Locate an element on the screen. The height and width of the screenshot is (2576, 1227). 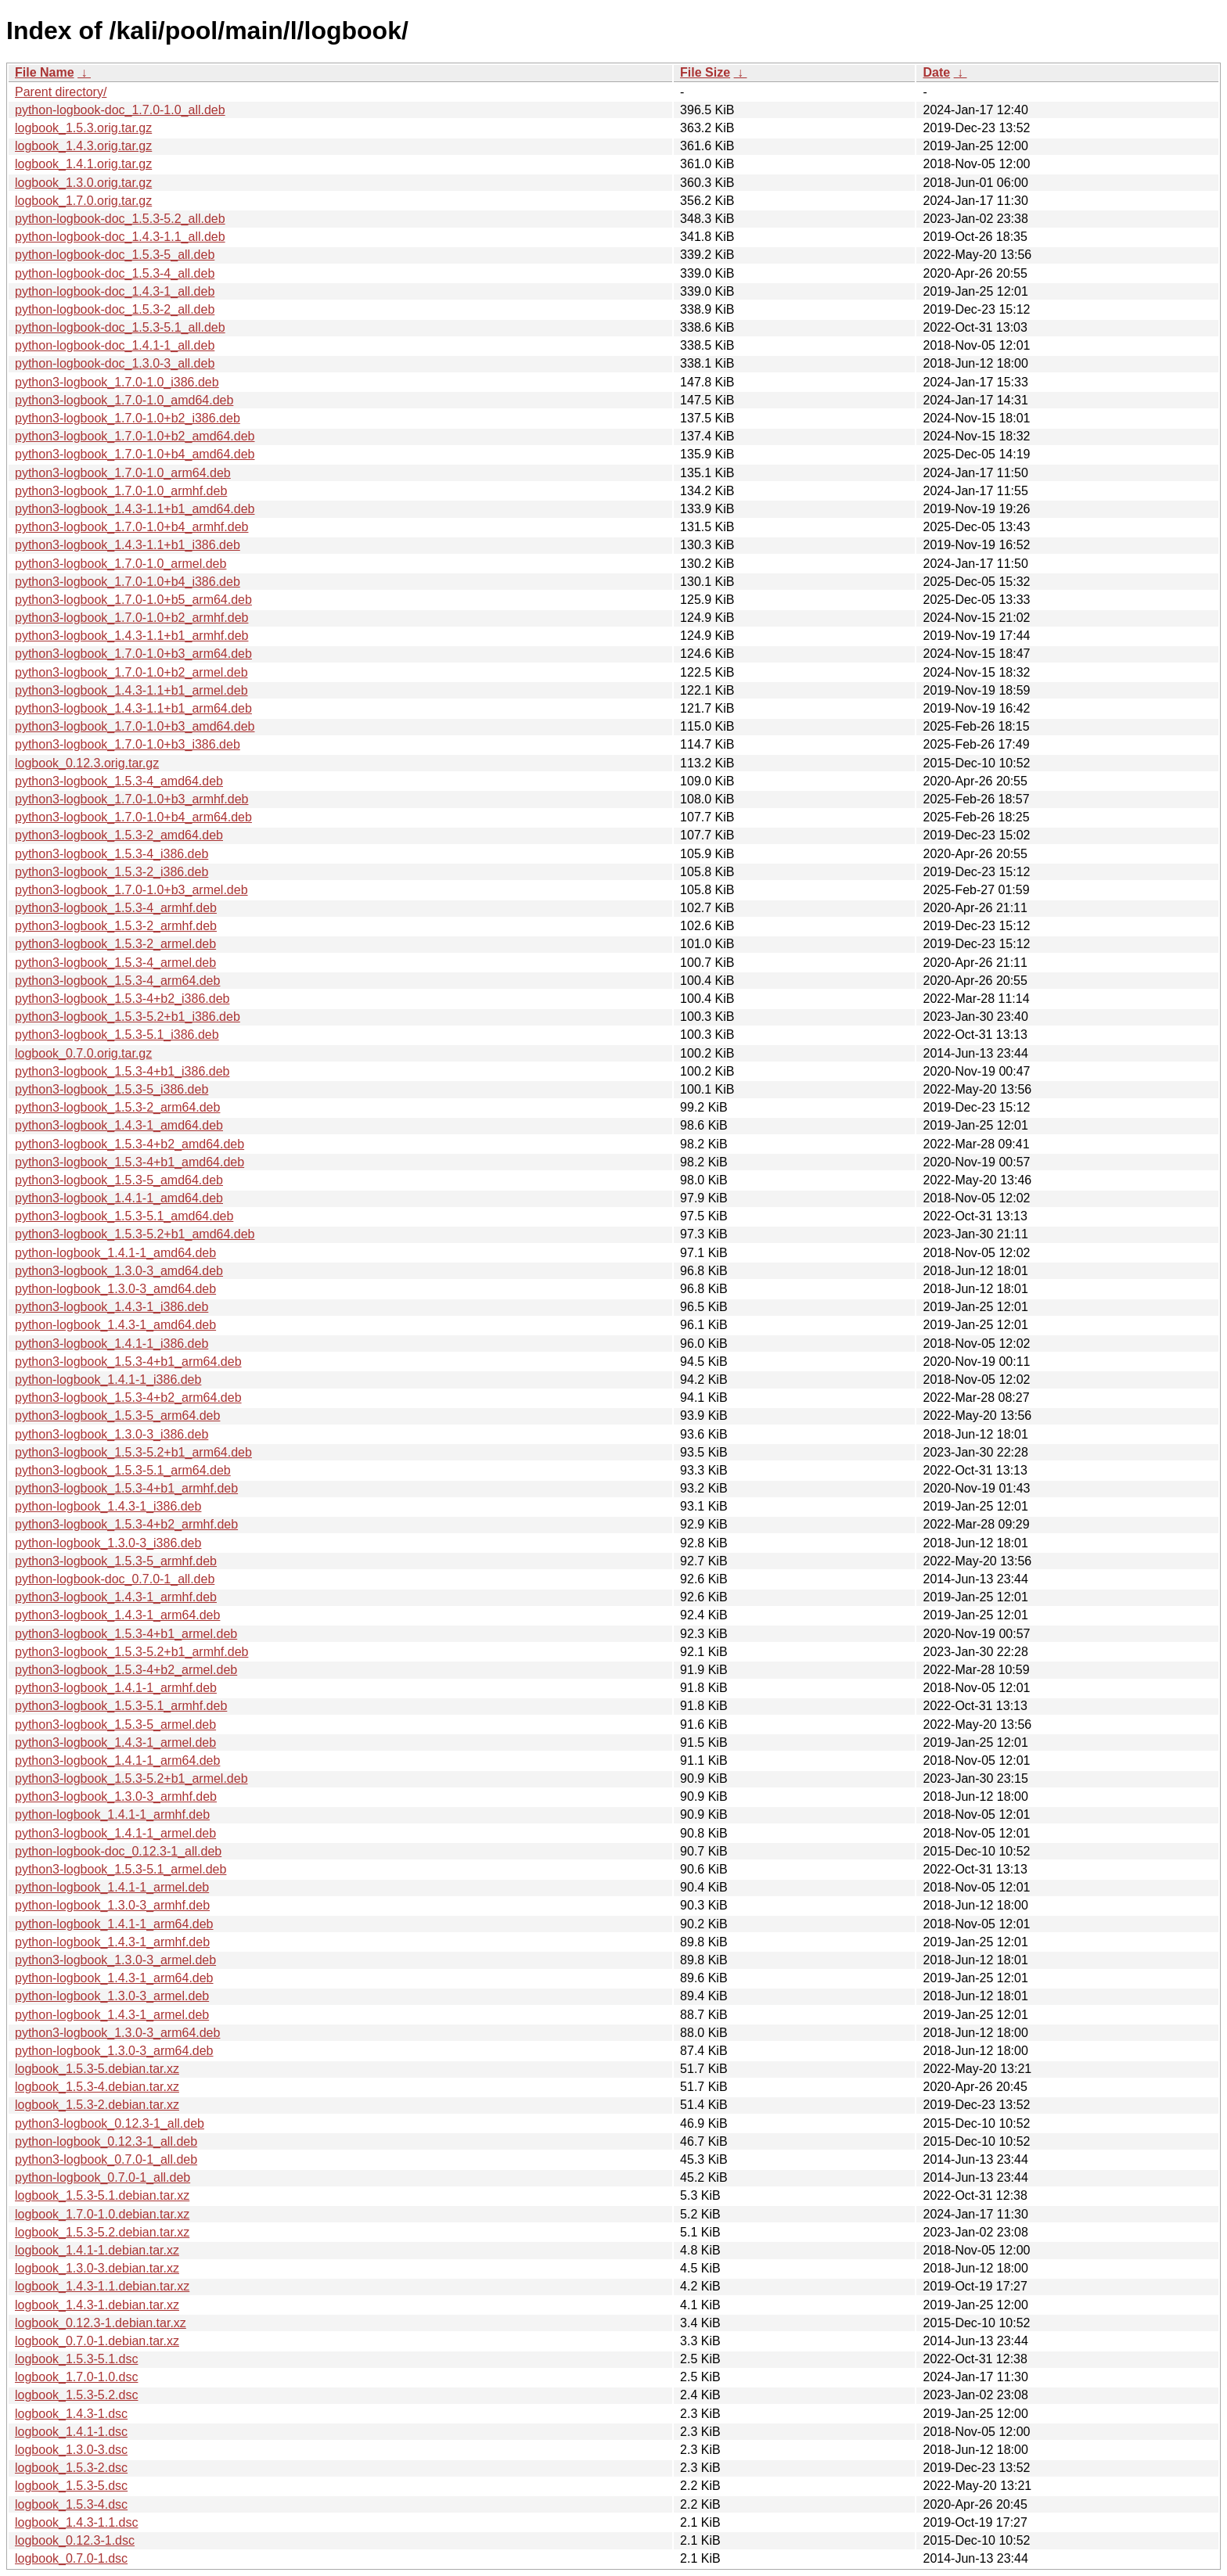
python3-logbook_1.5.3-5_i386.deb is located at coordinates (111, 1089).